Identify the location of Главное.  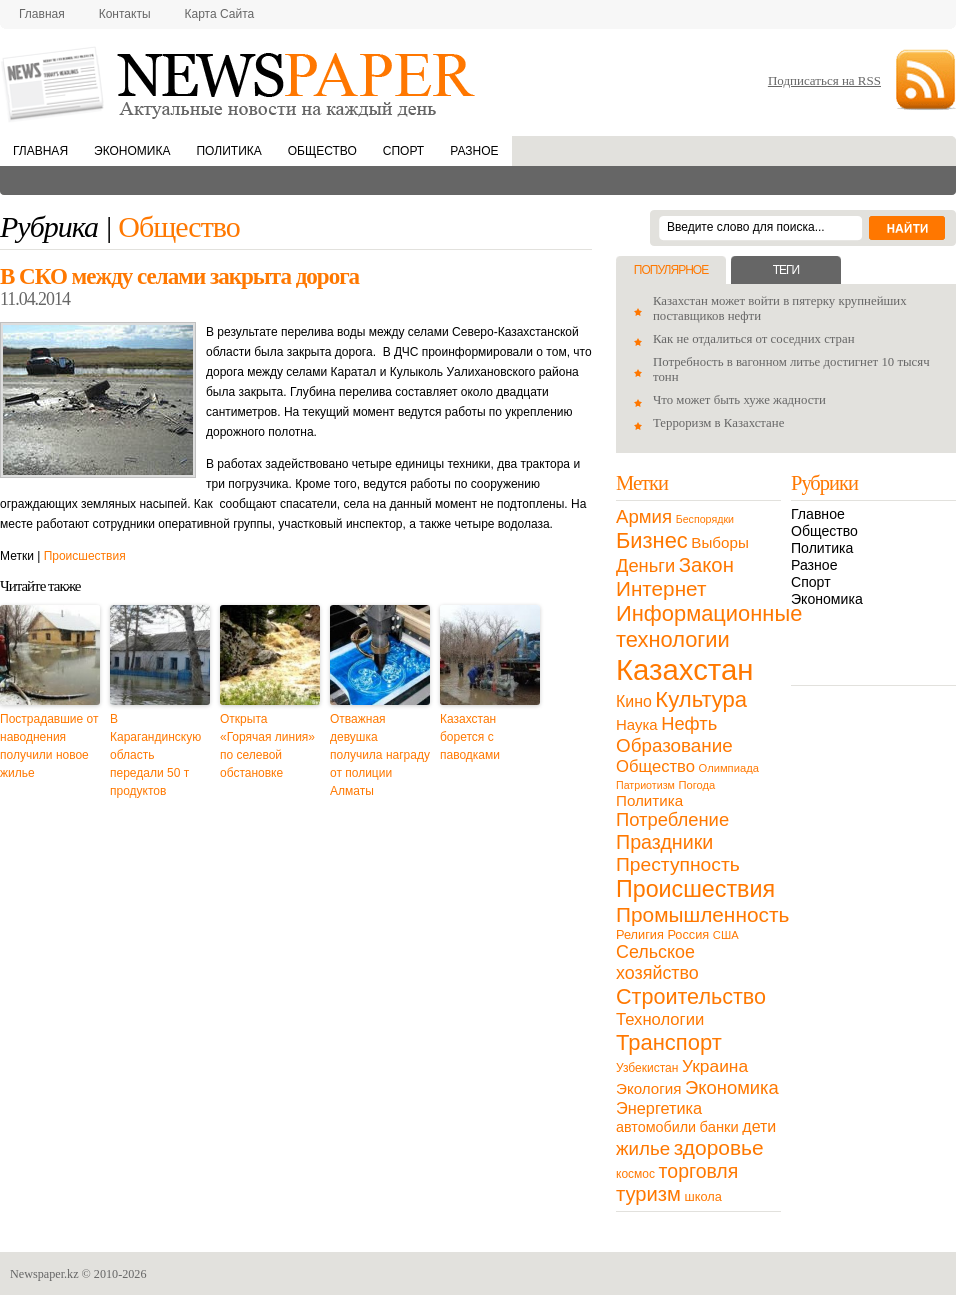
(818, 514).